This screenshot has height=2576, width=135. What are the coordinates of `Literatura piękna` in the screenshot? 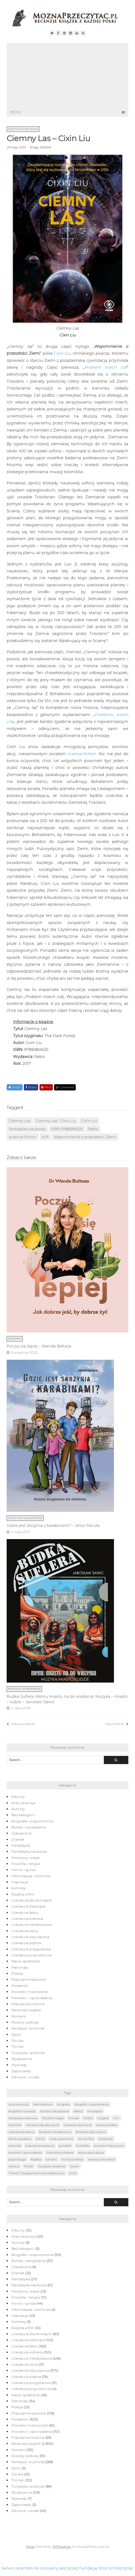 It's located at (26, 1943).